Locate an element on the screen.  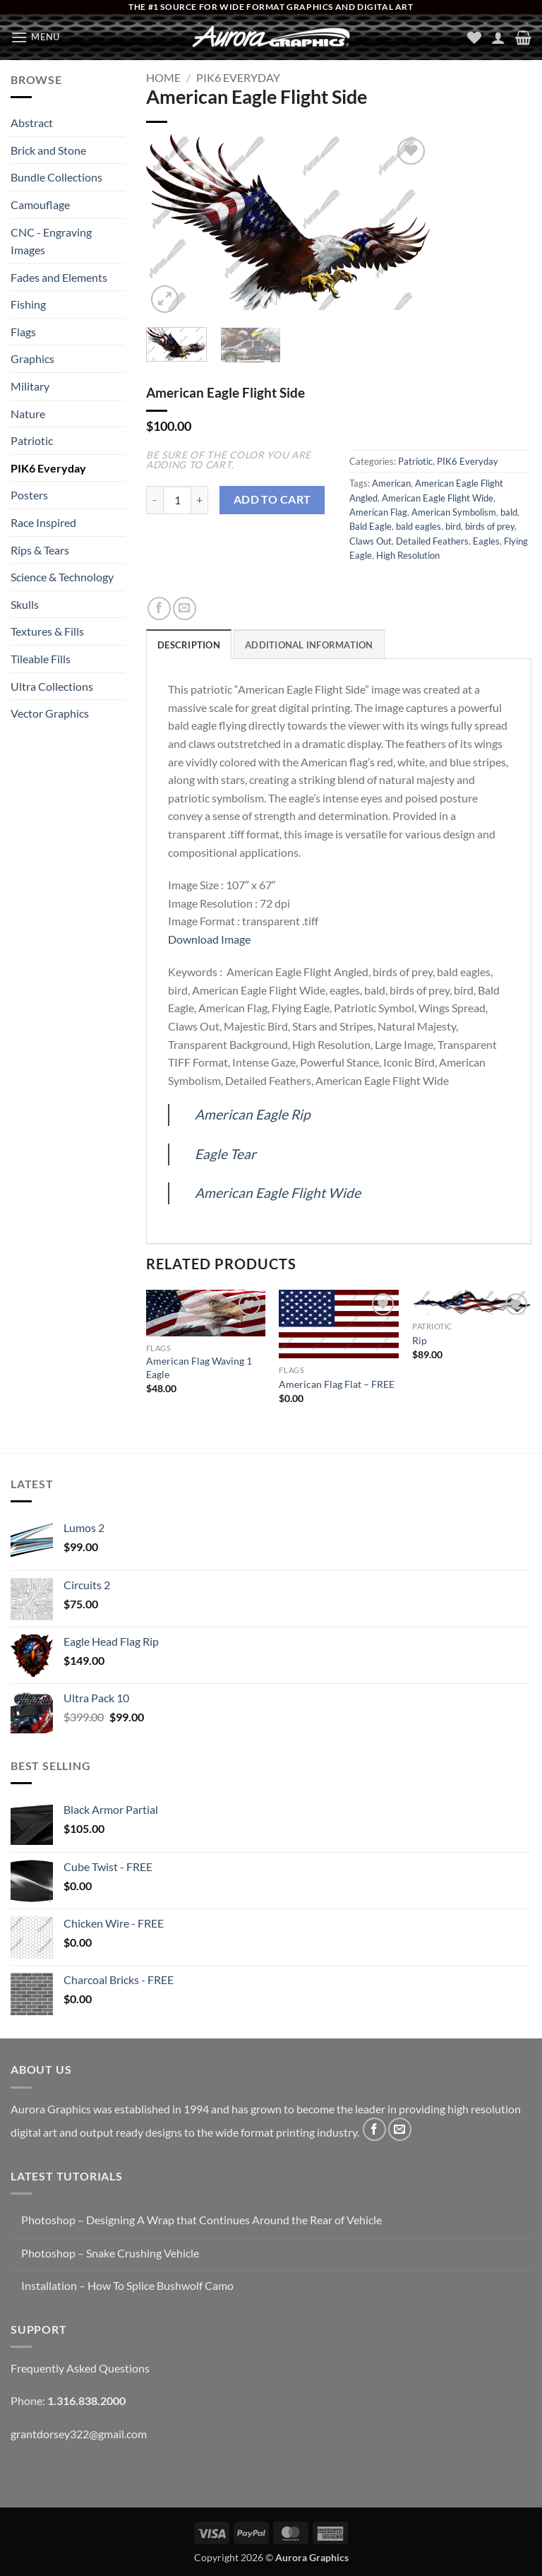
Military is located at coordinates (30, 386).